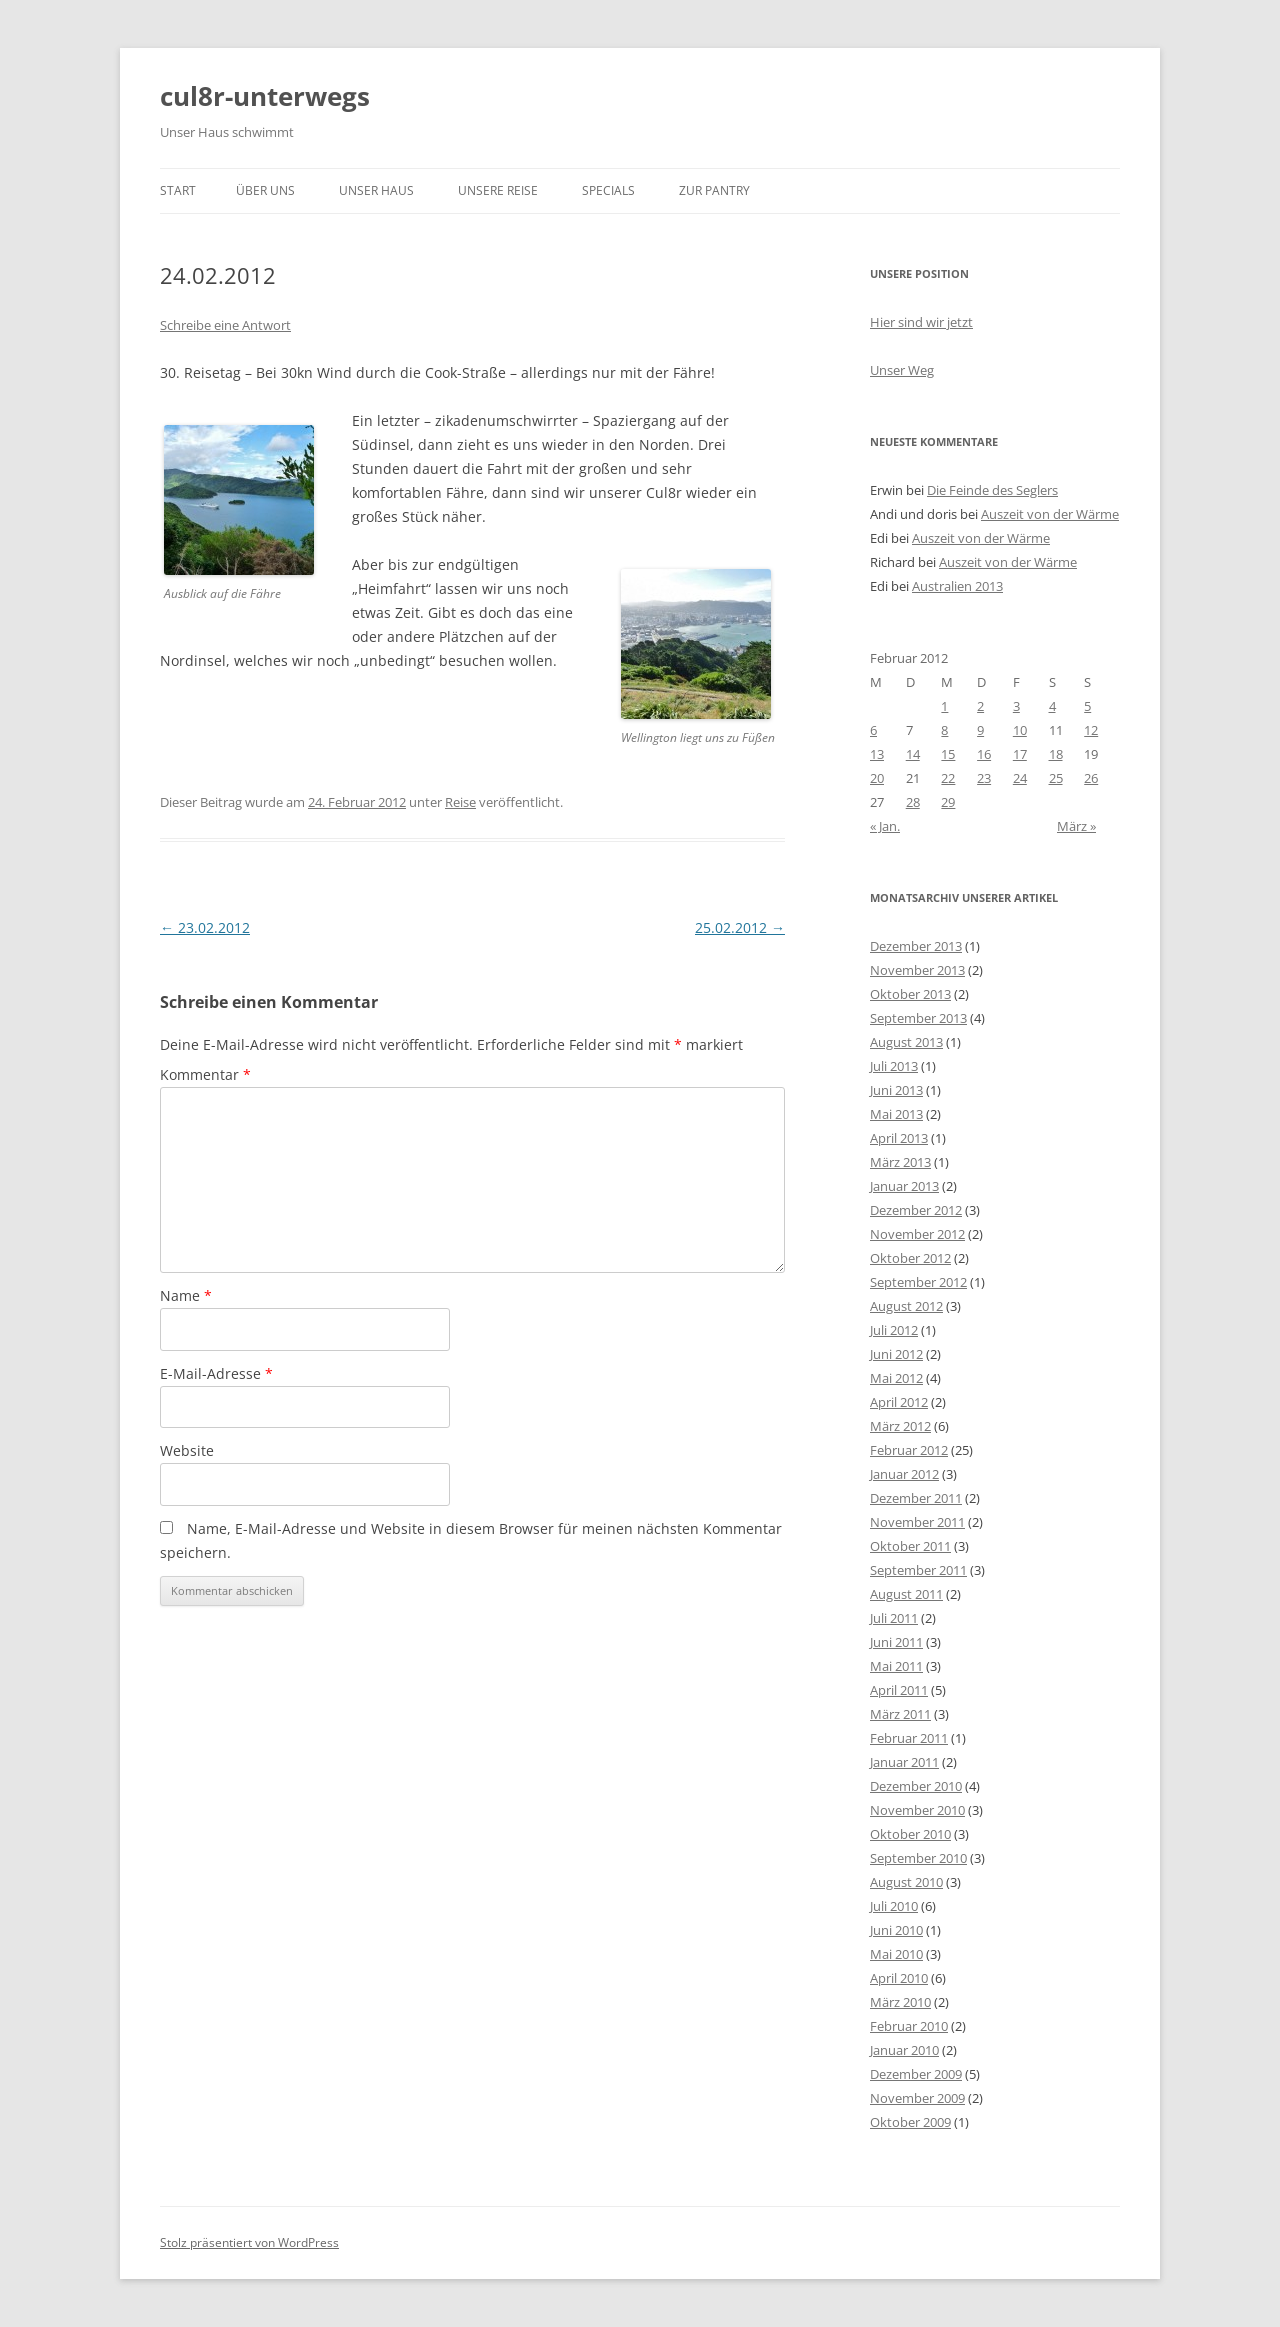  I want to click on November 2010, so click(917, 1810).